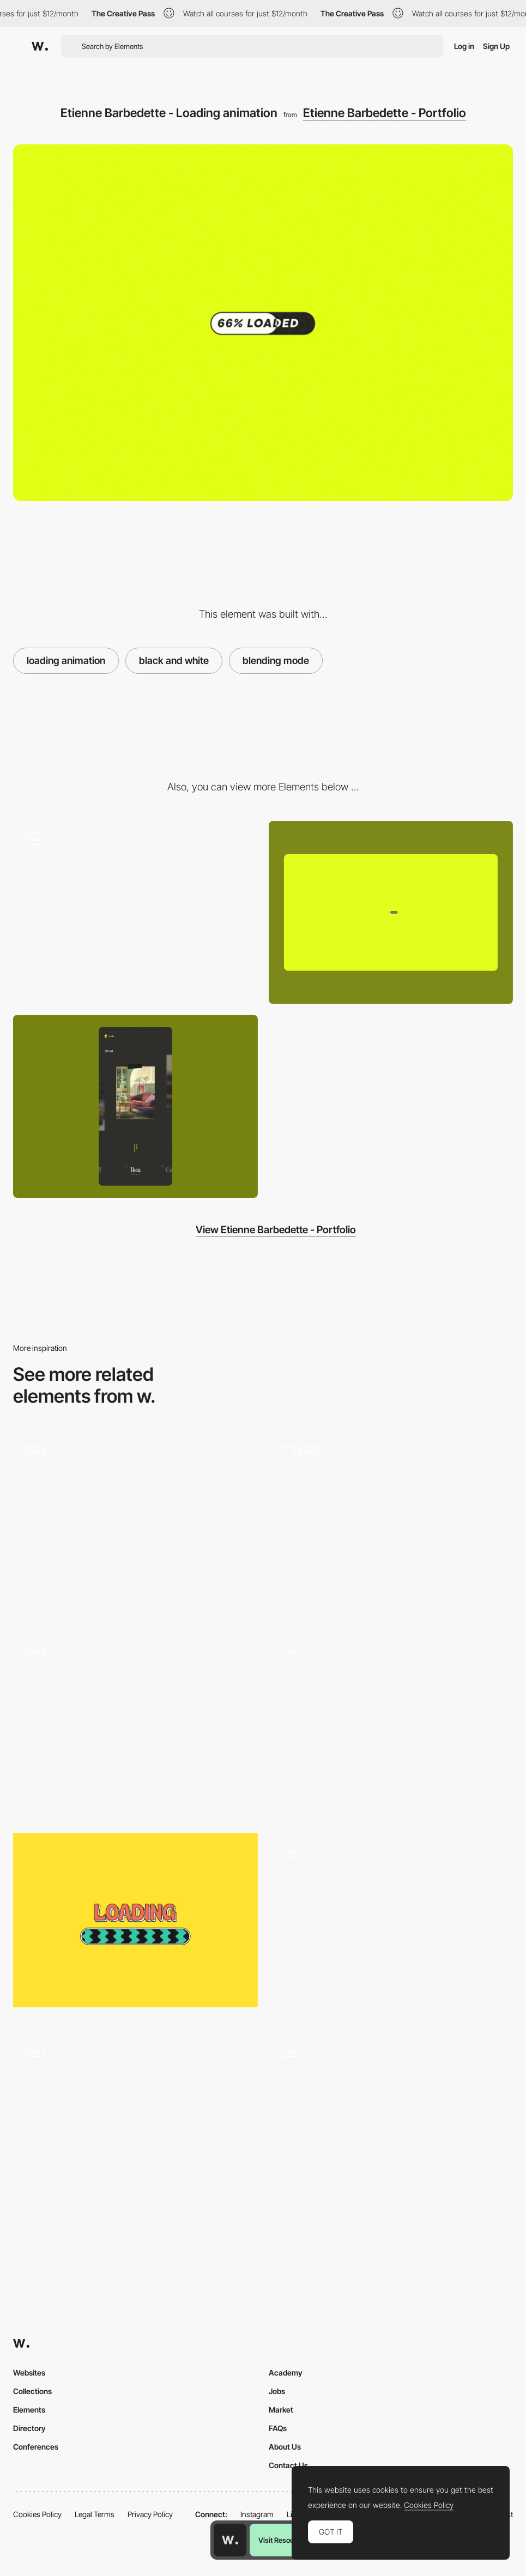 Image resolution: width=526 pixels, height=2576 pixels. Describe the element at coordinates (35, 2446) in the screenshot. I see `Conferences` at that location.